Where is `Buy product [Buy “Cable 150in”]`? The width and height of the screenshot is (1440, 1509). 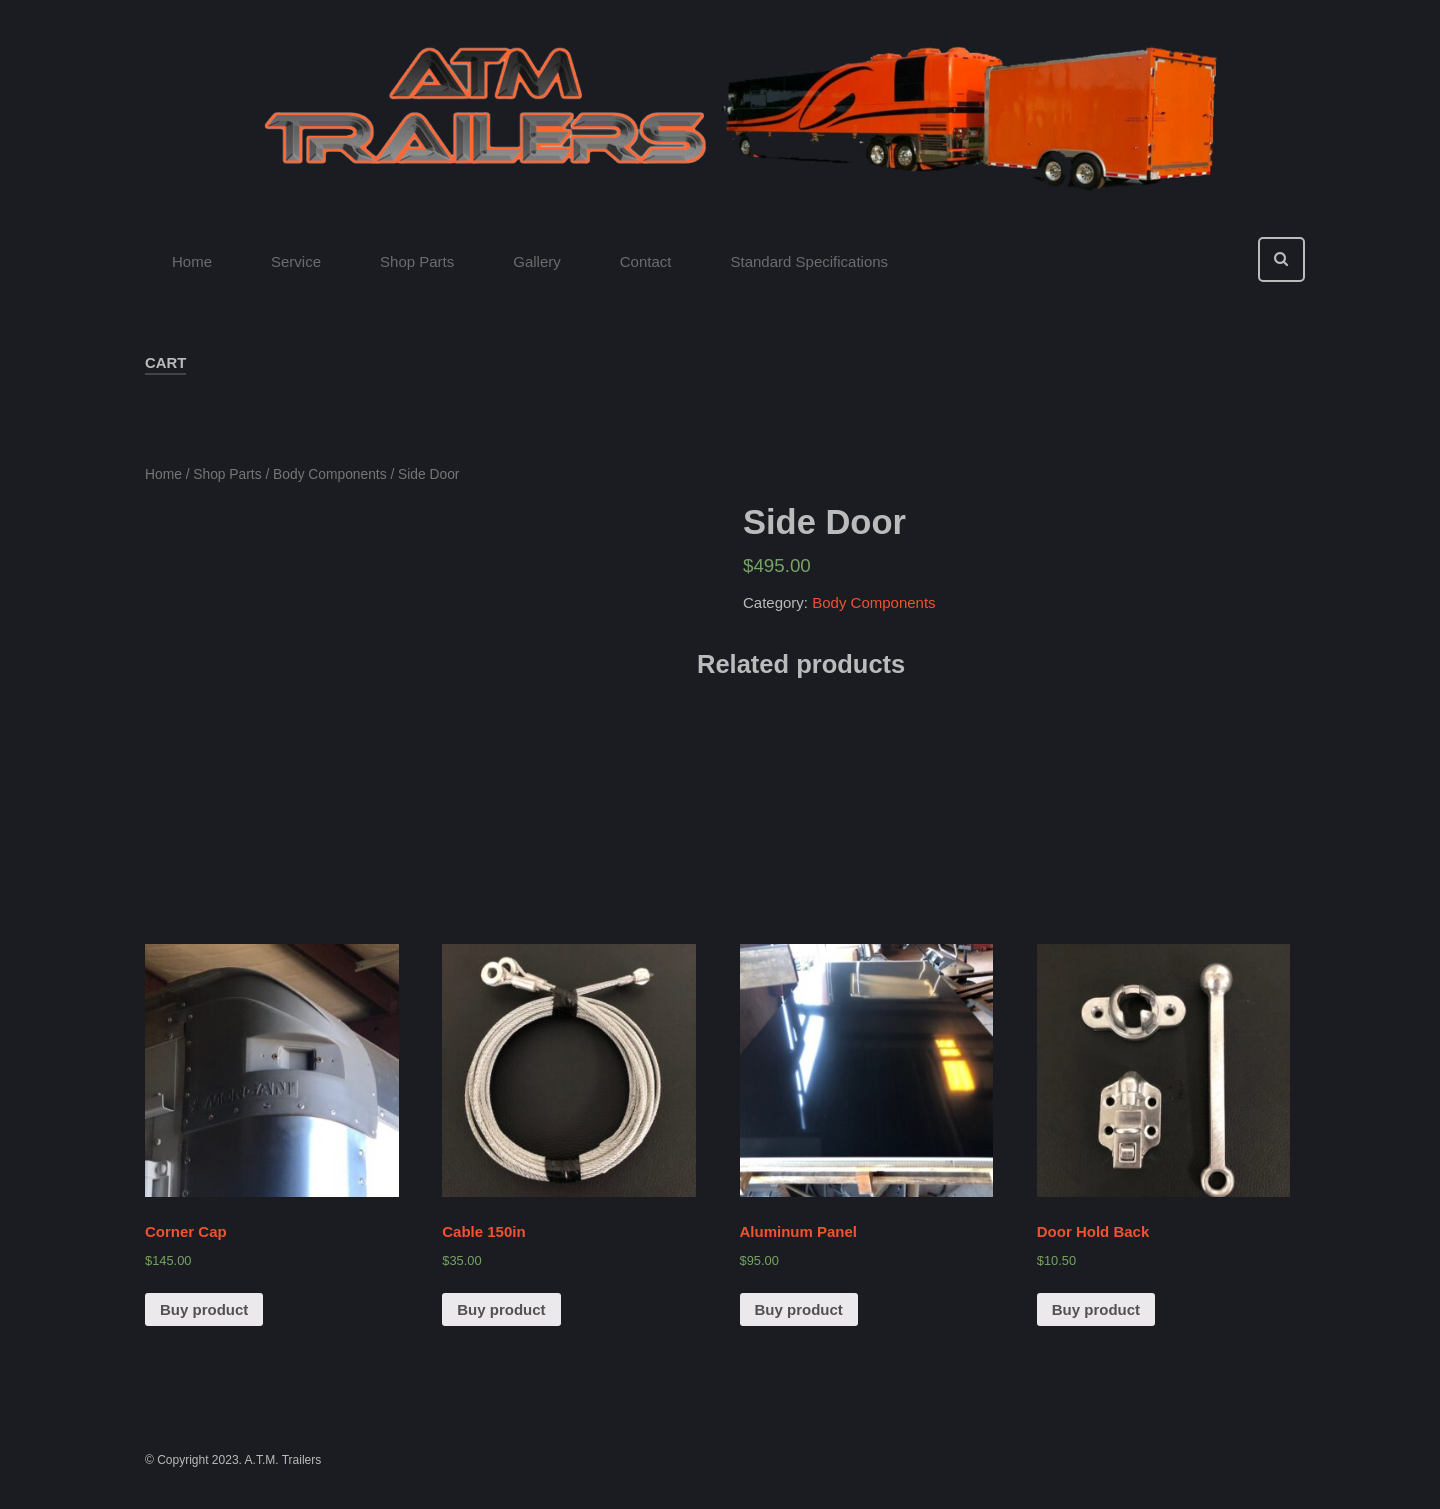 Buy product [Buy “Cable 150in”] is located at coordinates (501, 1309).